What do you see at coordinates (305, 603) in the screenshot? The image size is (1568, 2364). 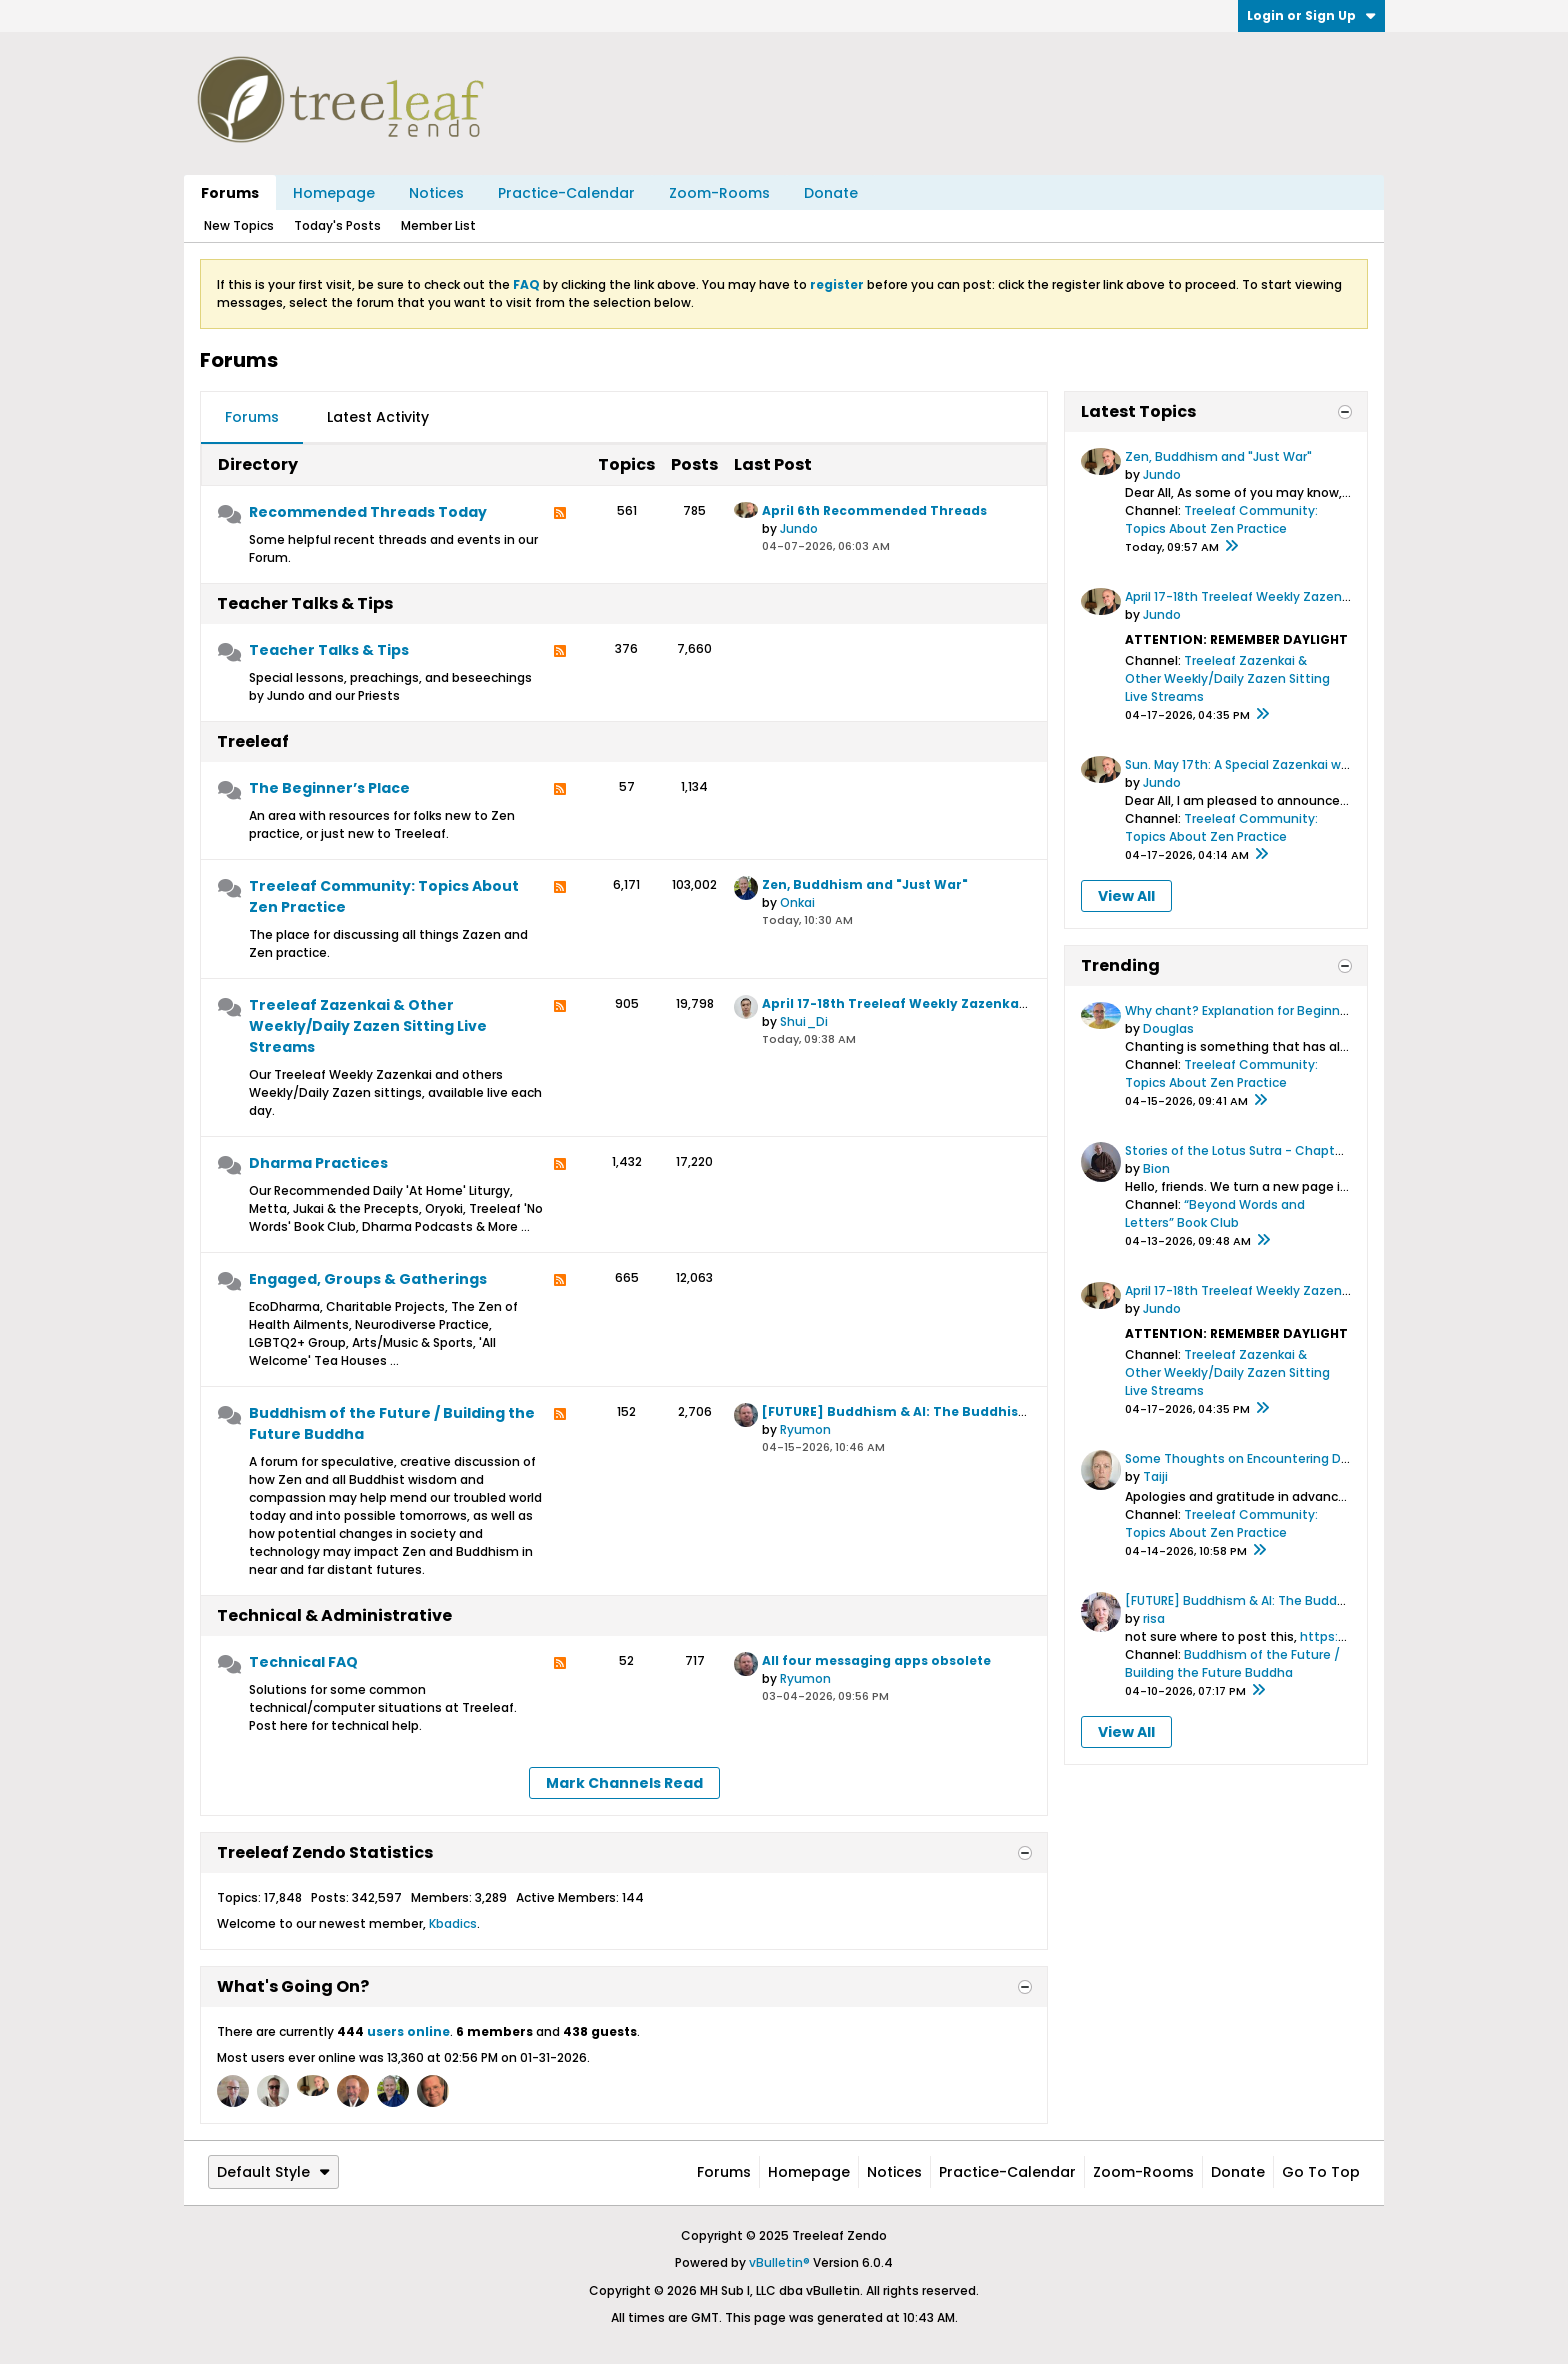 I see `Teacher Talks & Tips` at bounding box center [305, 603].